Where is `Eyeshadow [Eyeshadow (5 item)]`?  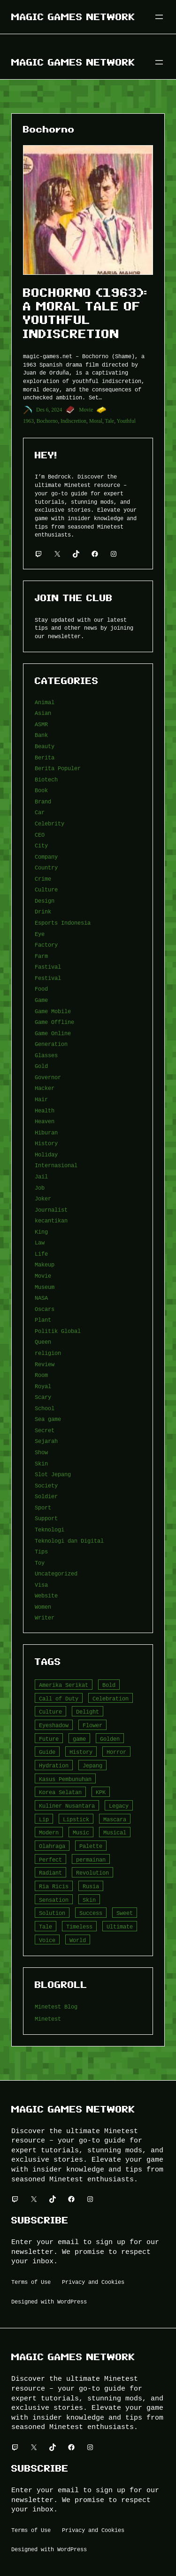 Eyeshadow [Eyeshadow (5 item)] is located at coordinates (54, 1725).